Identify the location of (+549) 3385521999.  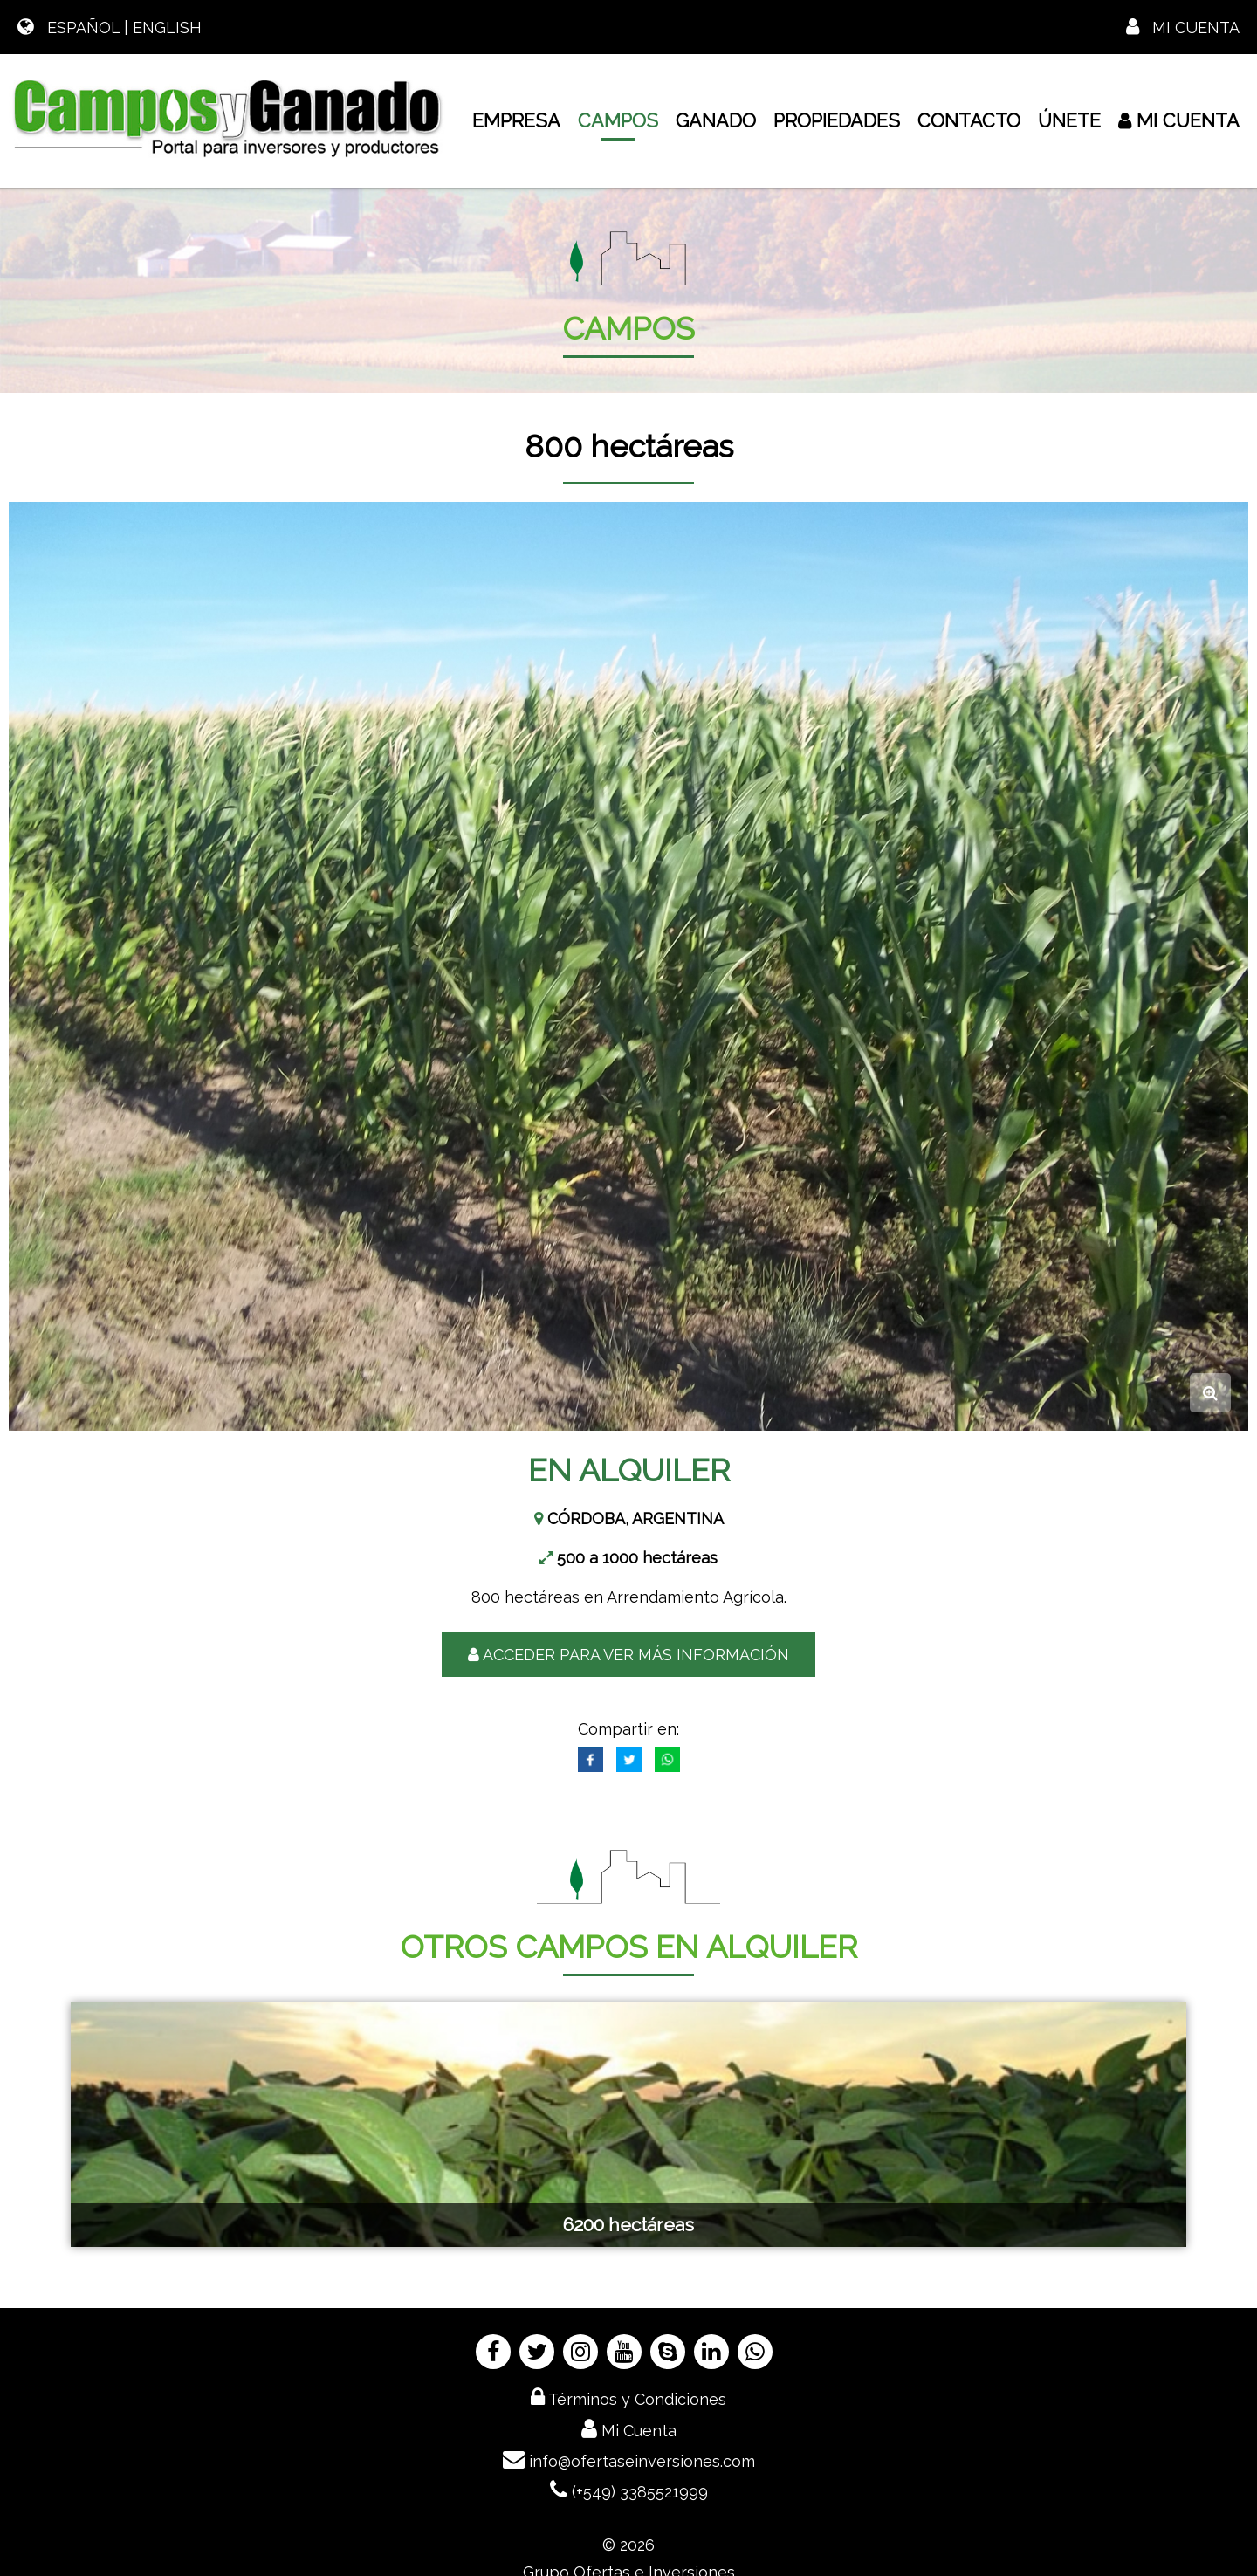
(629, 2490).